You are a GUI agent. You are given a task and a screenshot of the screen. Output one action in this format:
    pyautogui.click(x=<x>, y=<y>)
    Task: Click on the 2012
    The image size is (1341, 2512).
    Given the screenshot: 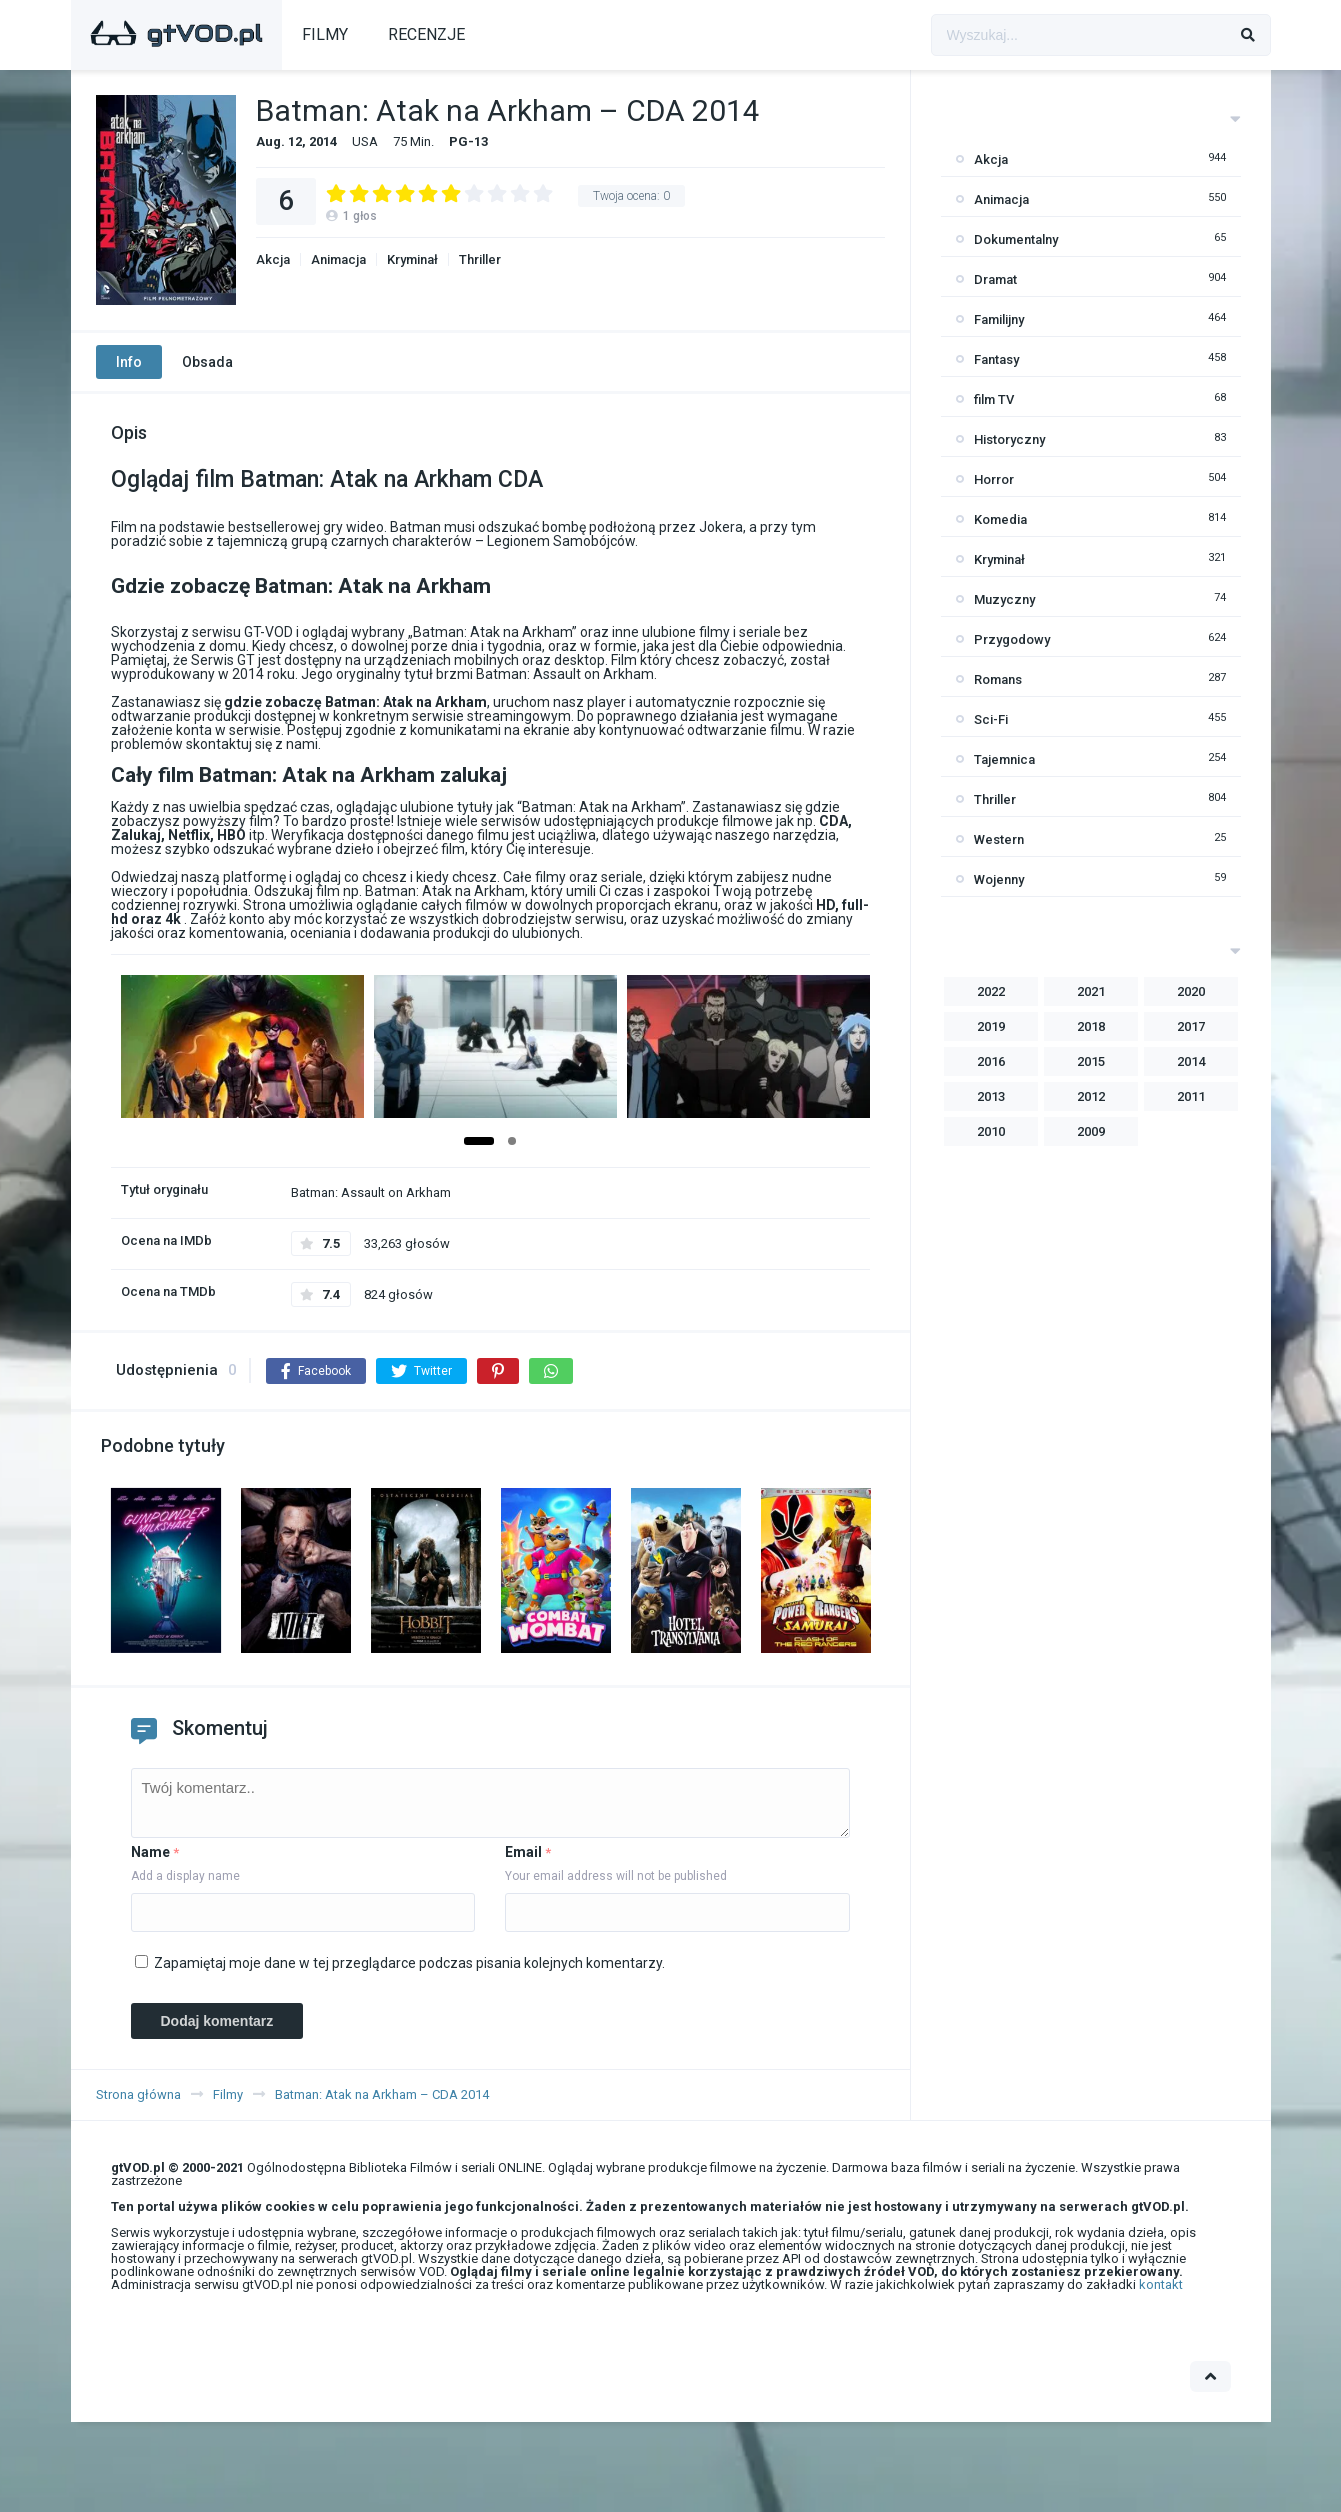 What is the action you would take?
    pyautogui.click(x=1091, y=1096)
    